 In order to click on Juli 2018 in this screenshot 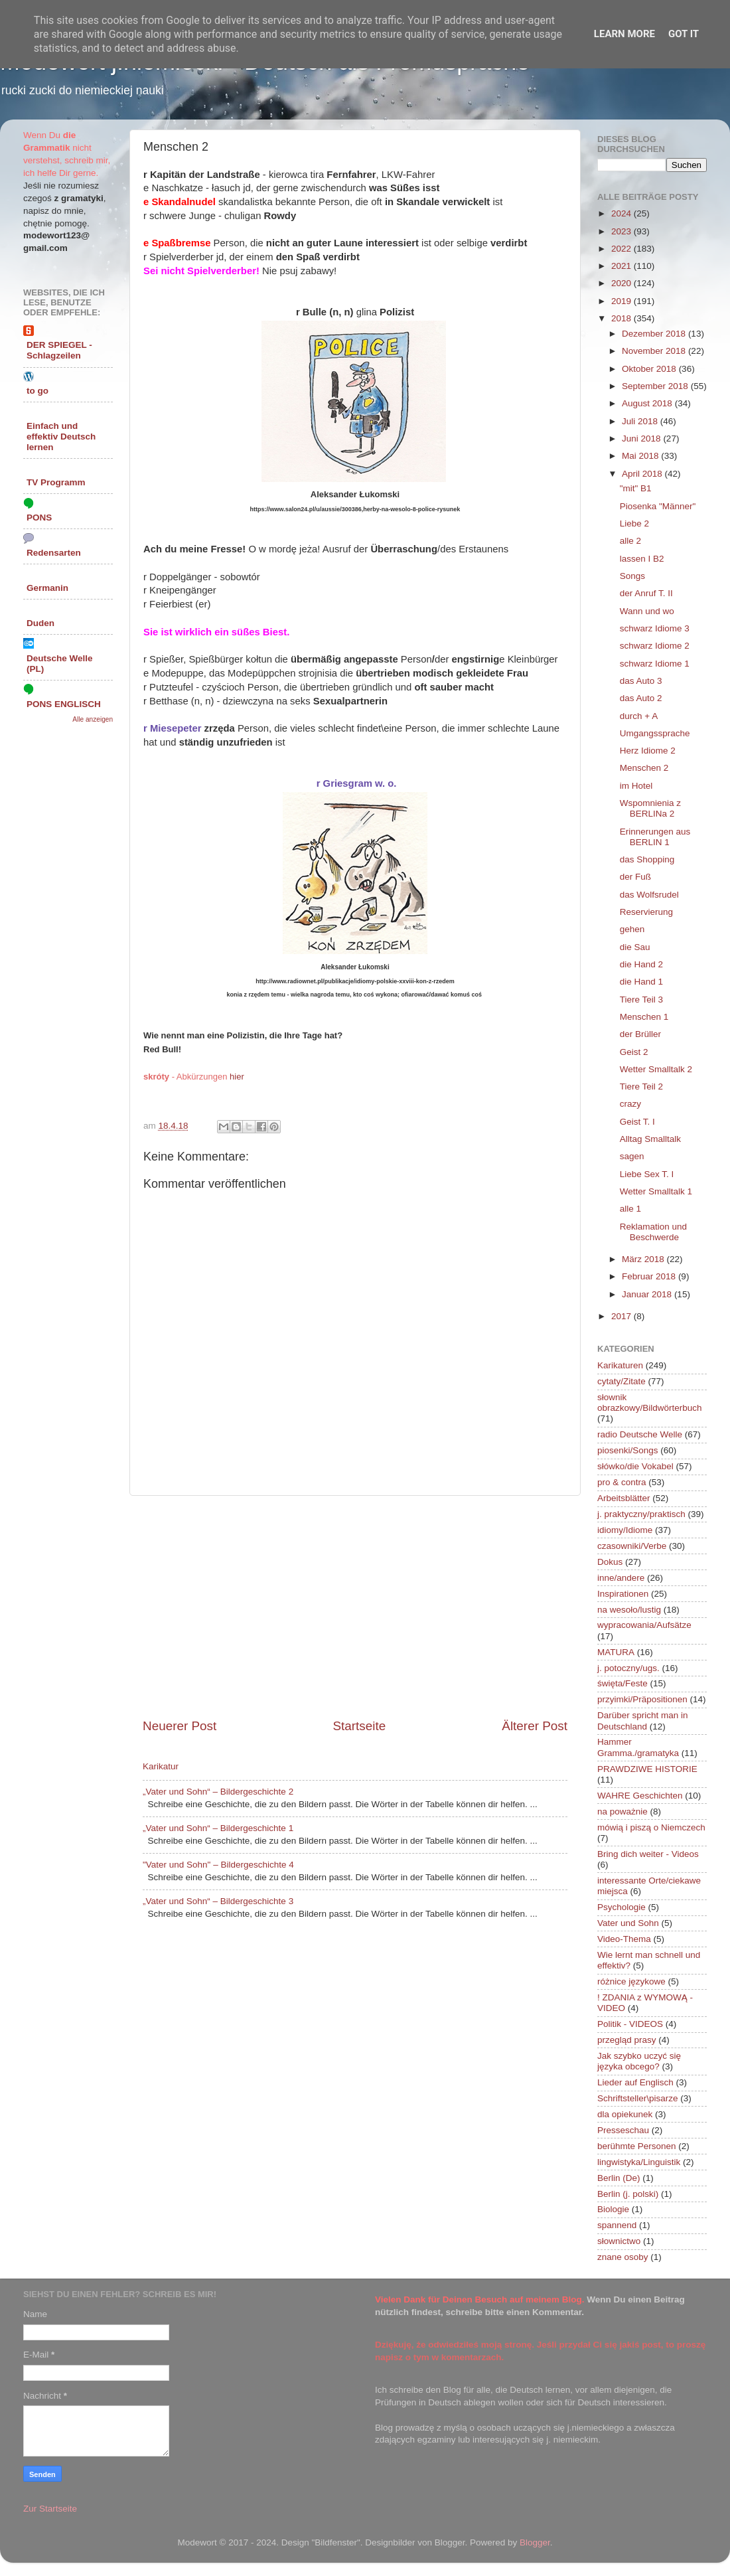, I will do `click(641, 421)`.